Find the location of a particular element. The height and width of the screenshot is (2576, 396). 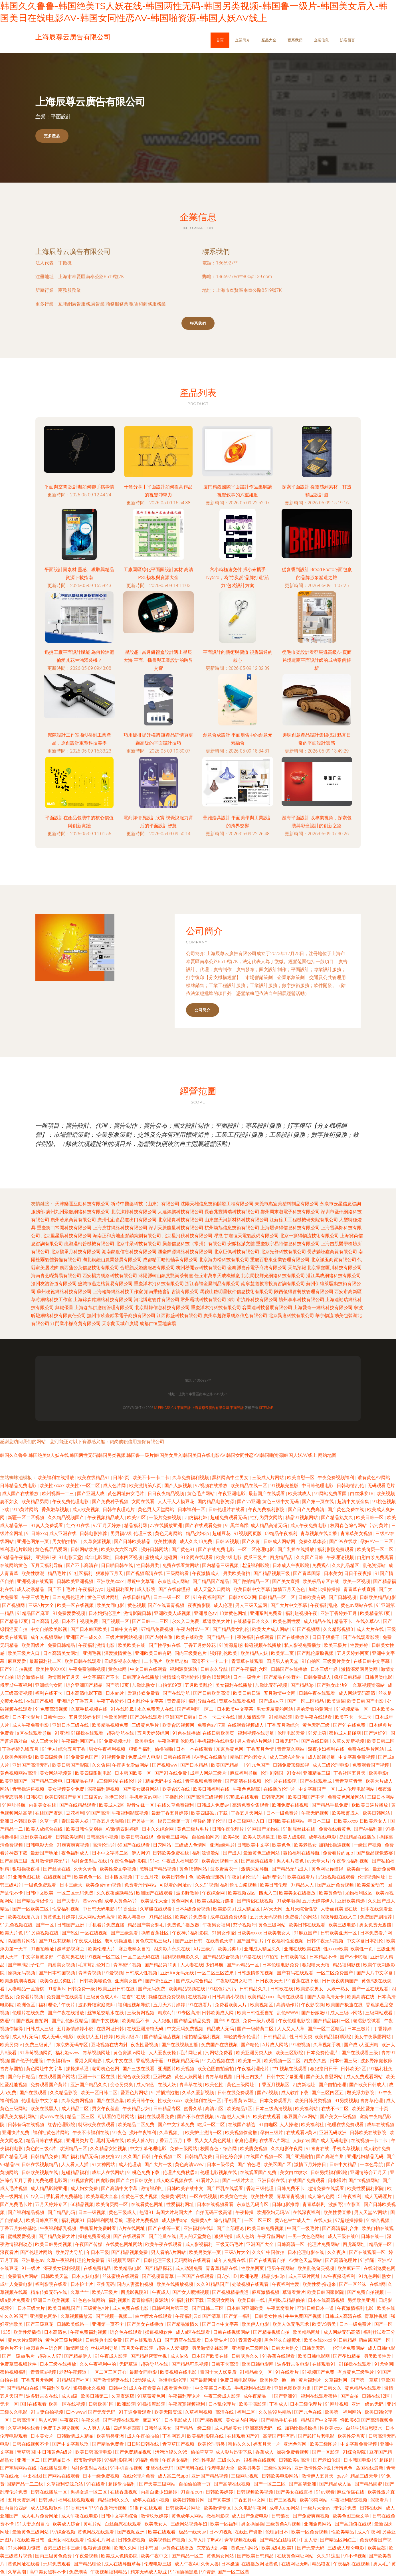

欧美欧美在线 is located at coordinates (132, 1645).